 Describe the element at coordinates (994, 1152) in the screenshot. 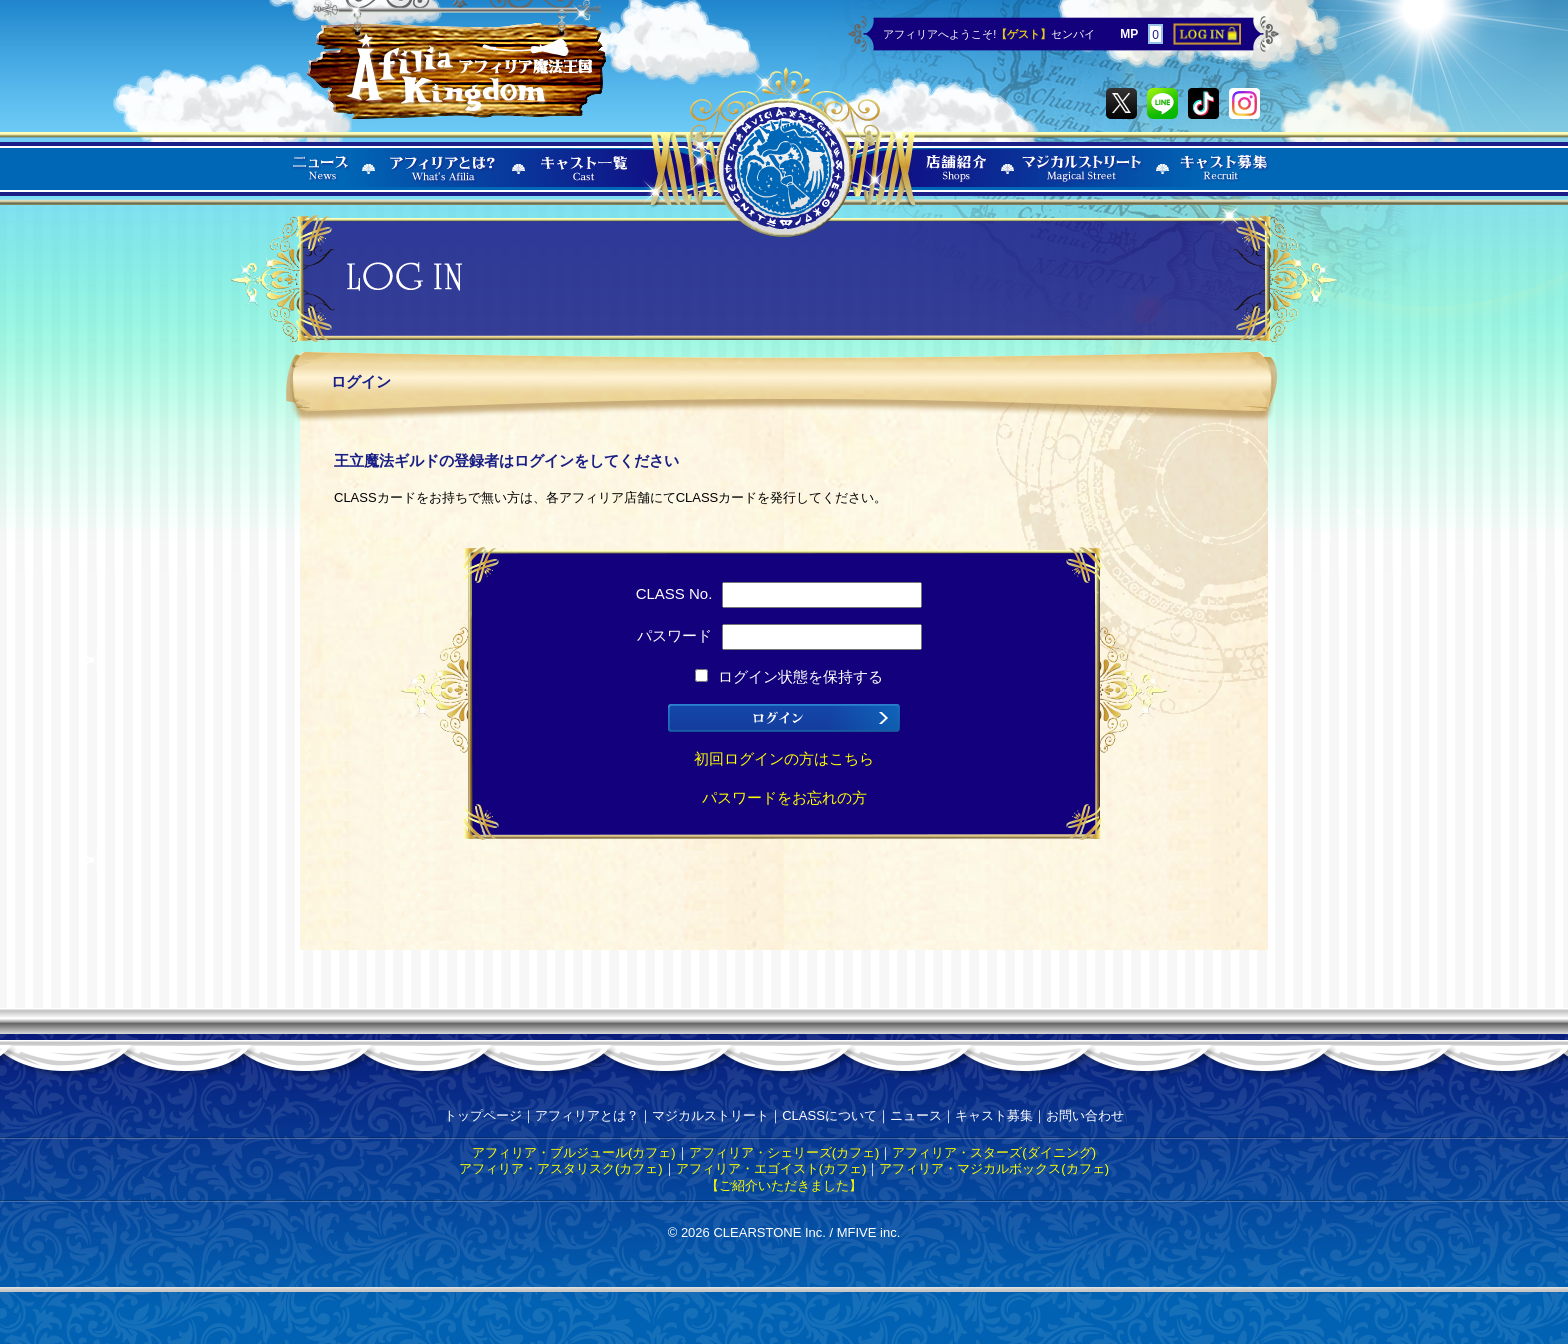

I see `アフィリア・スターズ(ダイニング)` at that location.